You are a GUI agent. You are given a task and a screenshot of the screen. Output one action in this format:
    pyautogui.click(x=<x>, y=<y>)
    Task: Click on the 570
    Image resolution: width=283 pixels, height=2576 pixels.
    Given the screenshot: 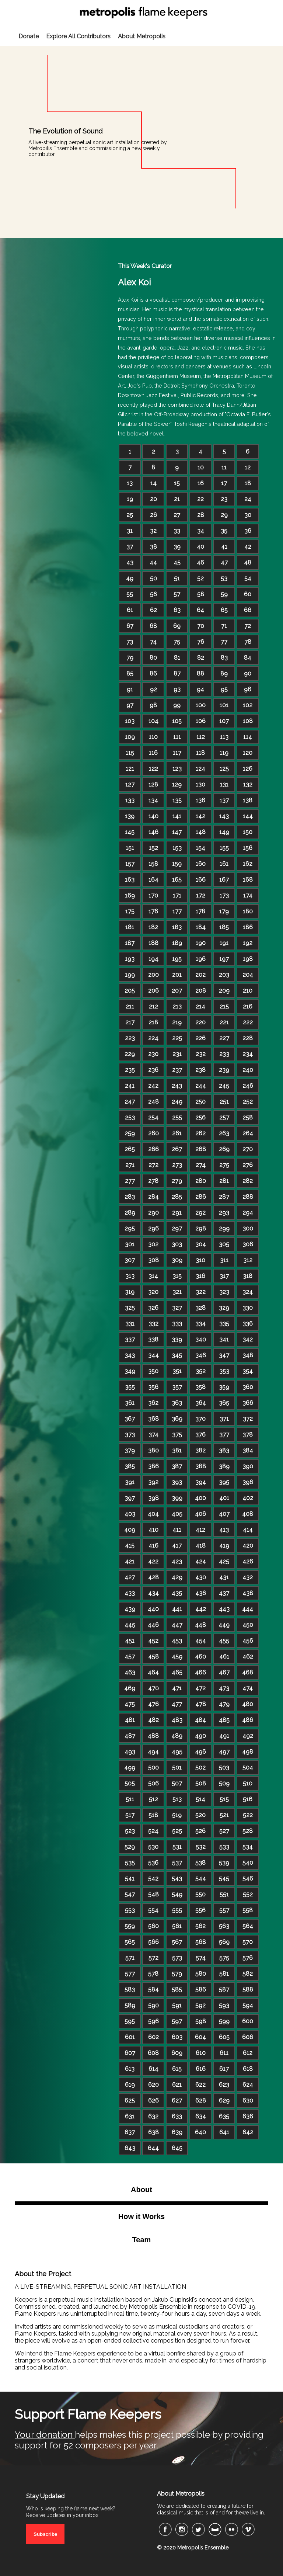 What is the action you would take?
    pyautogui.click(x=247, y=1941)
    